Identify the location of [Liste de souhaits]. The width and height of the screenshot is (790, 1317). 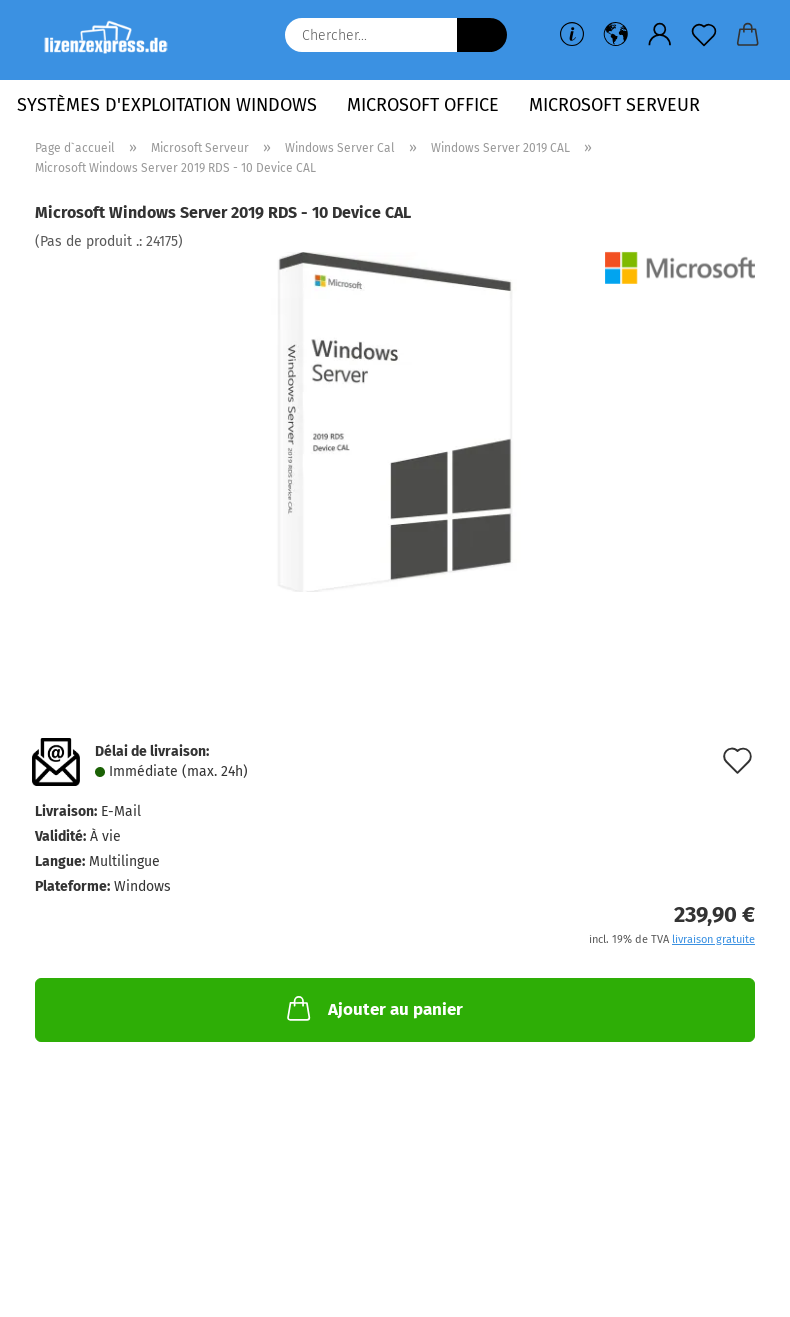
(704, 35).